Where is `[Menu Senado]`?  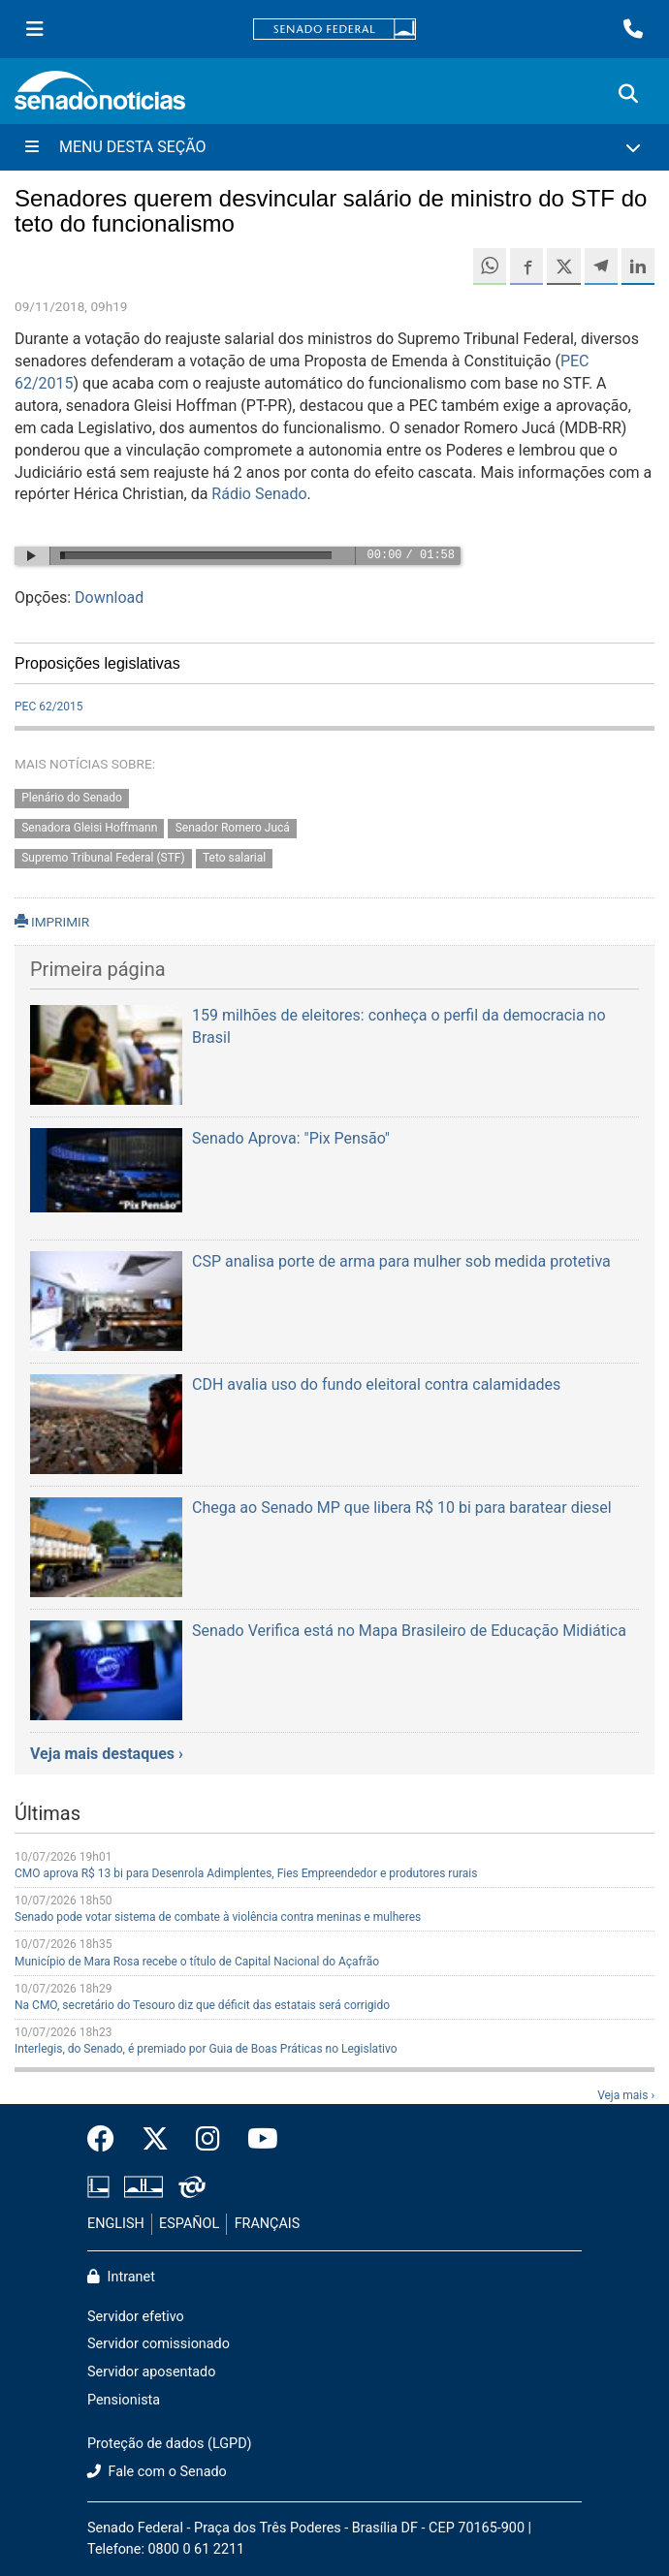
[Menu Senado] is located at coordinates (35, 29).